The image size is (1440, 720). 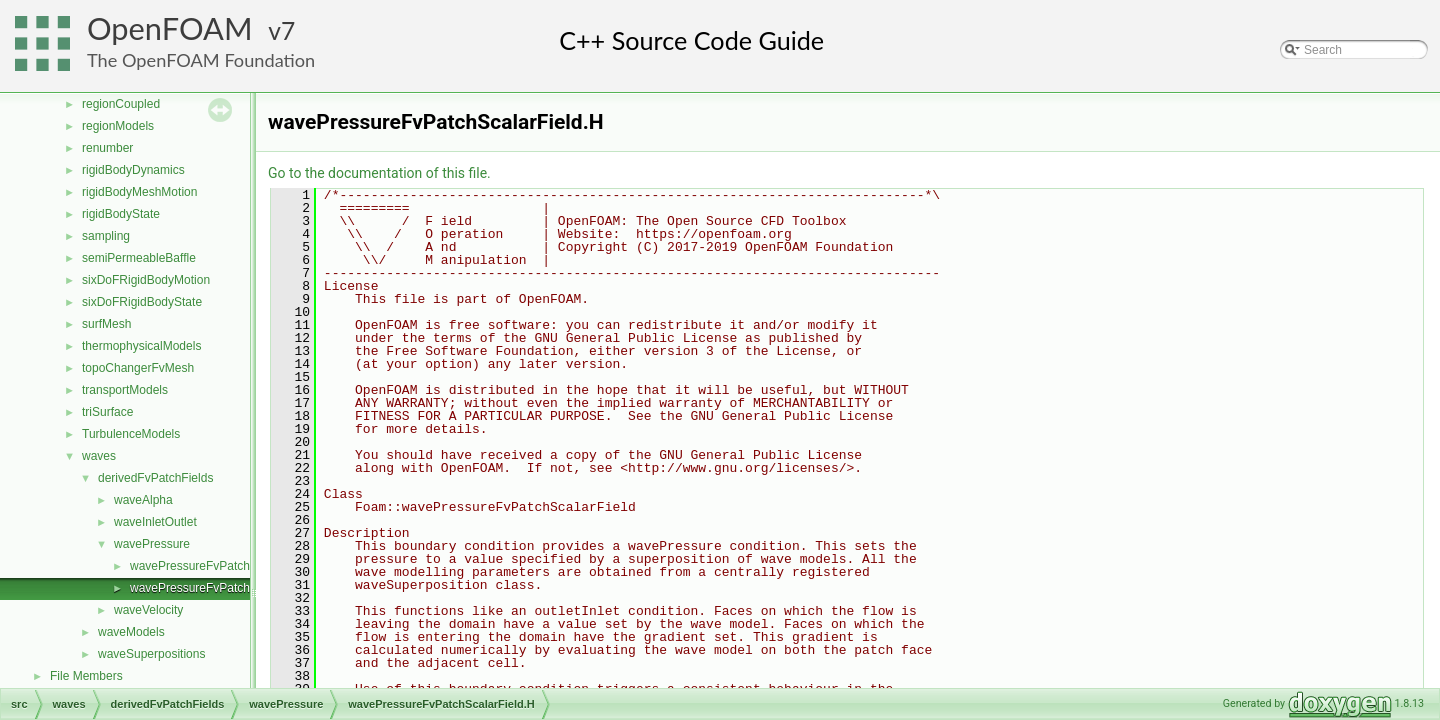 I want to click on semiPermeableBaffle, so click(x=139, y=258).